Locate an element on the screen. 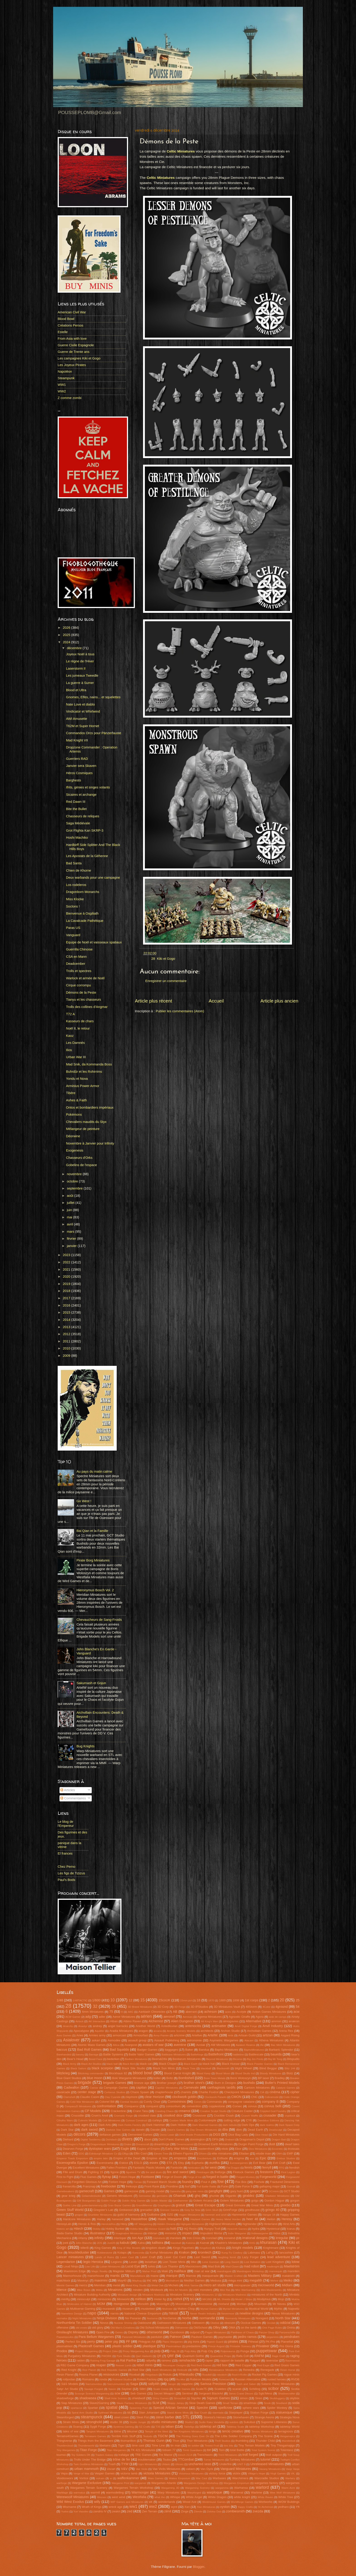 Image resolution: width=356 pixels, height=2576 pixels. Les figs de Tizizus is located at coordinates (71, 1873).